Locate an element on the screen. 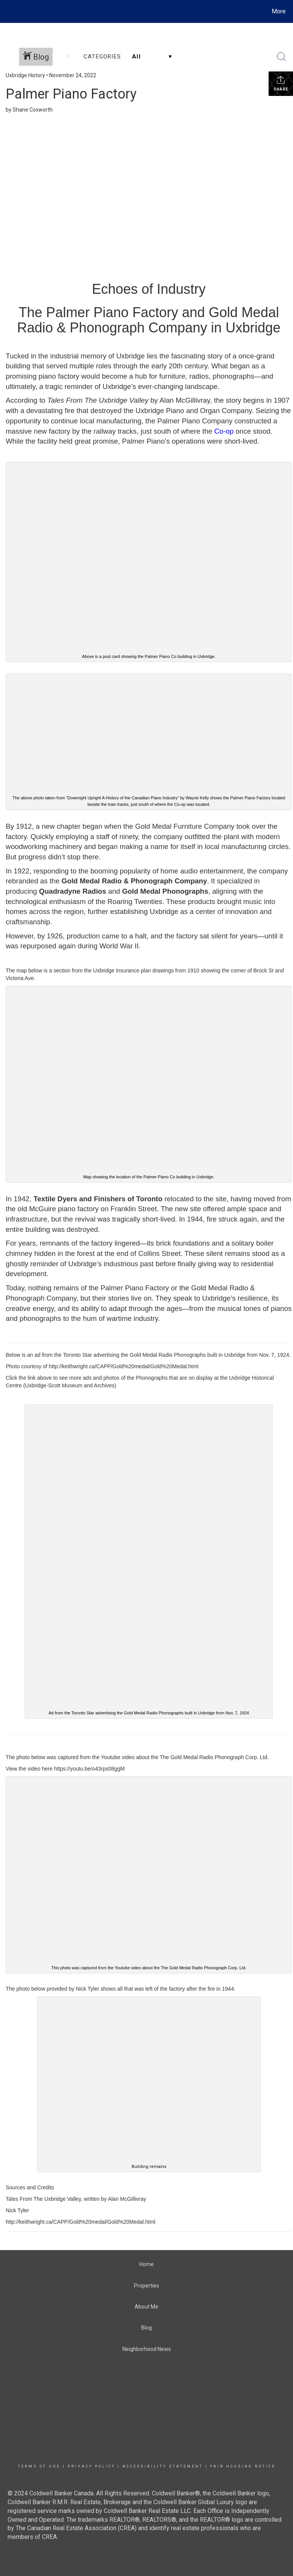 Image resolution: width=293 pixels, height=2576 pixels. http://keithwright.ca/CAPP/Gold%20medal/Gold%20Medal.html is located at coordinates (123, 1366).